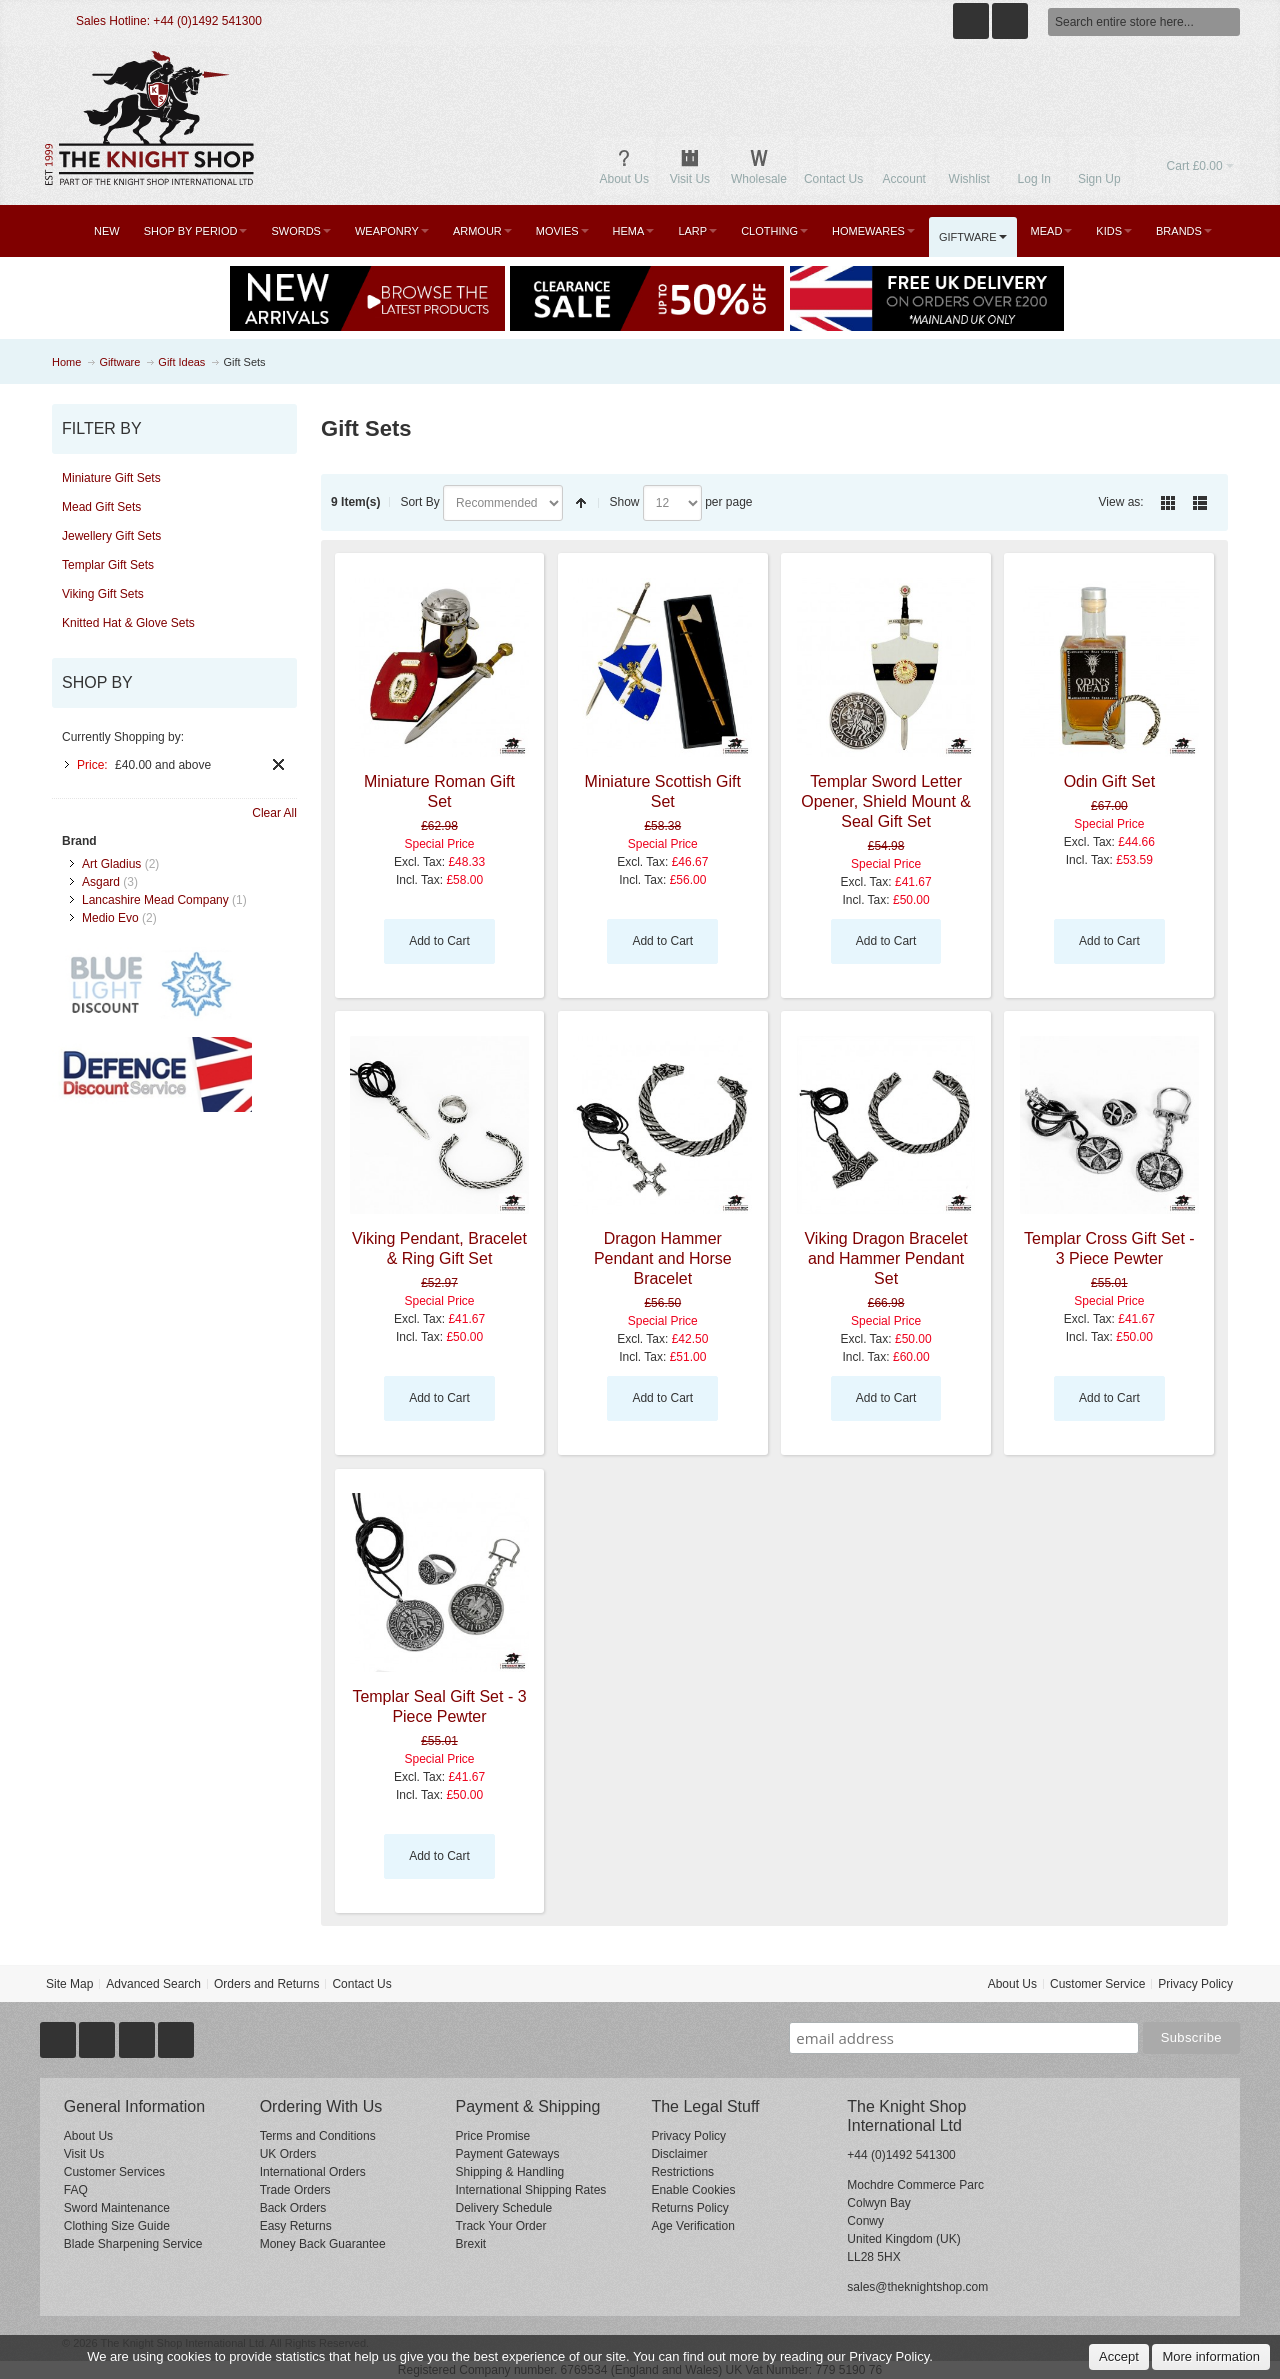 This screenshot has width=1280, height=2379. Describe the element at coordinates (493, 2136) in the screenshot. I see `Price Promise` at that location.